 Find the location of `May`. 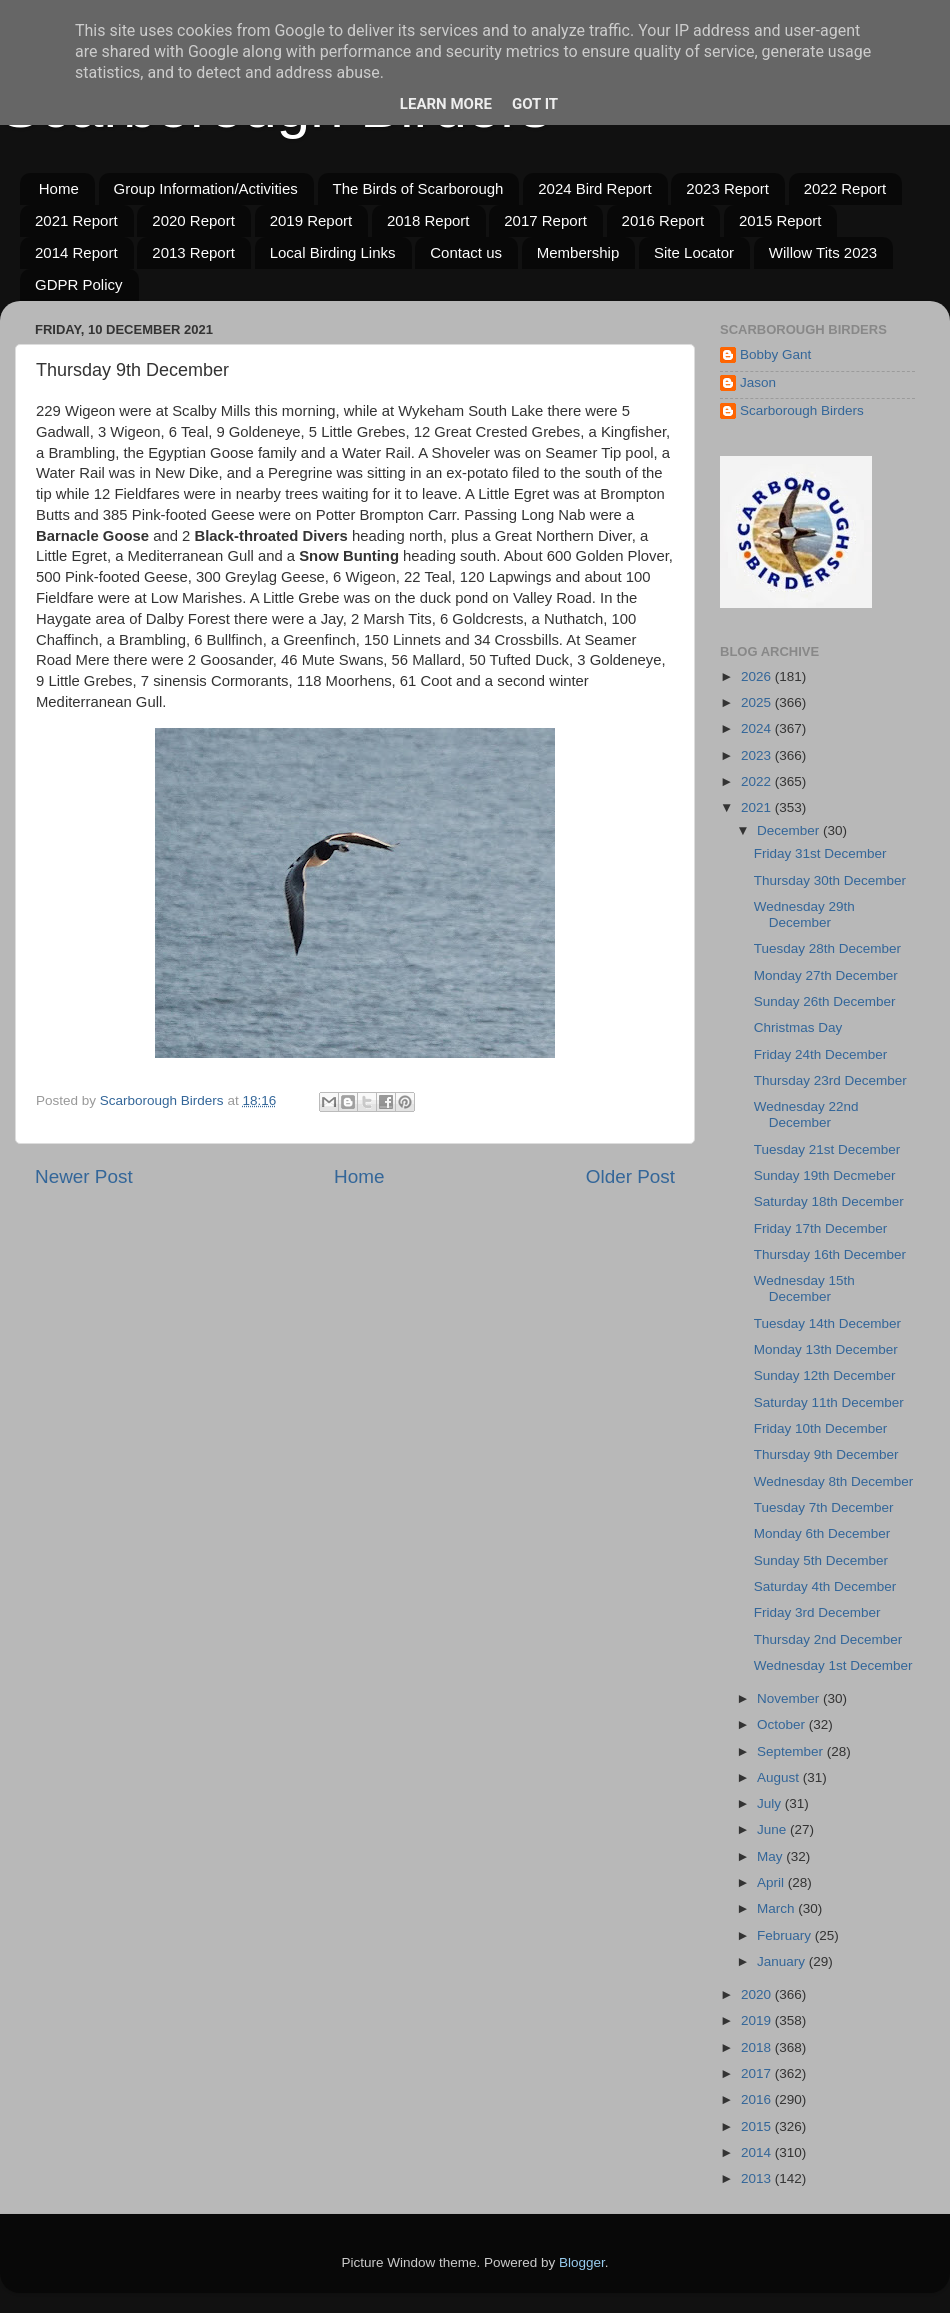

May is located at coordinates (771, 1856).